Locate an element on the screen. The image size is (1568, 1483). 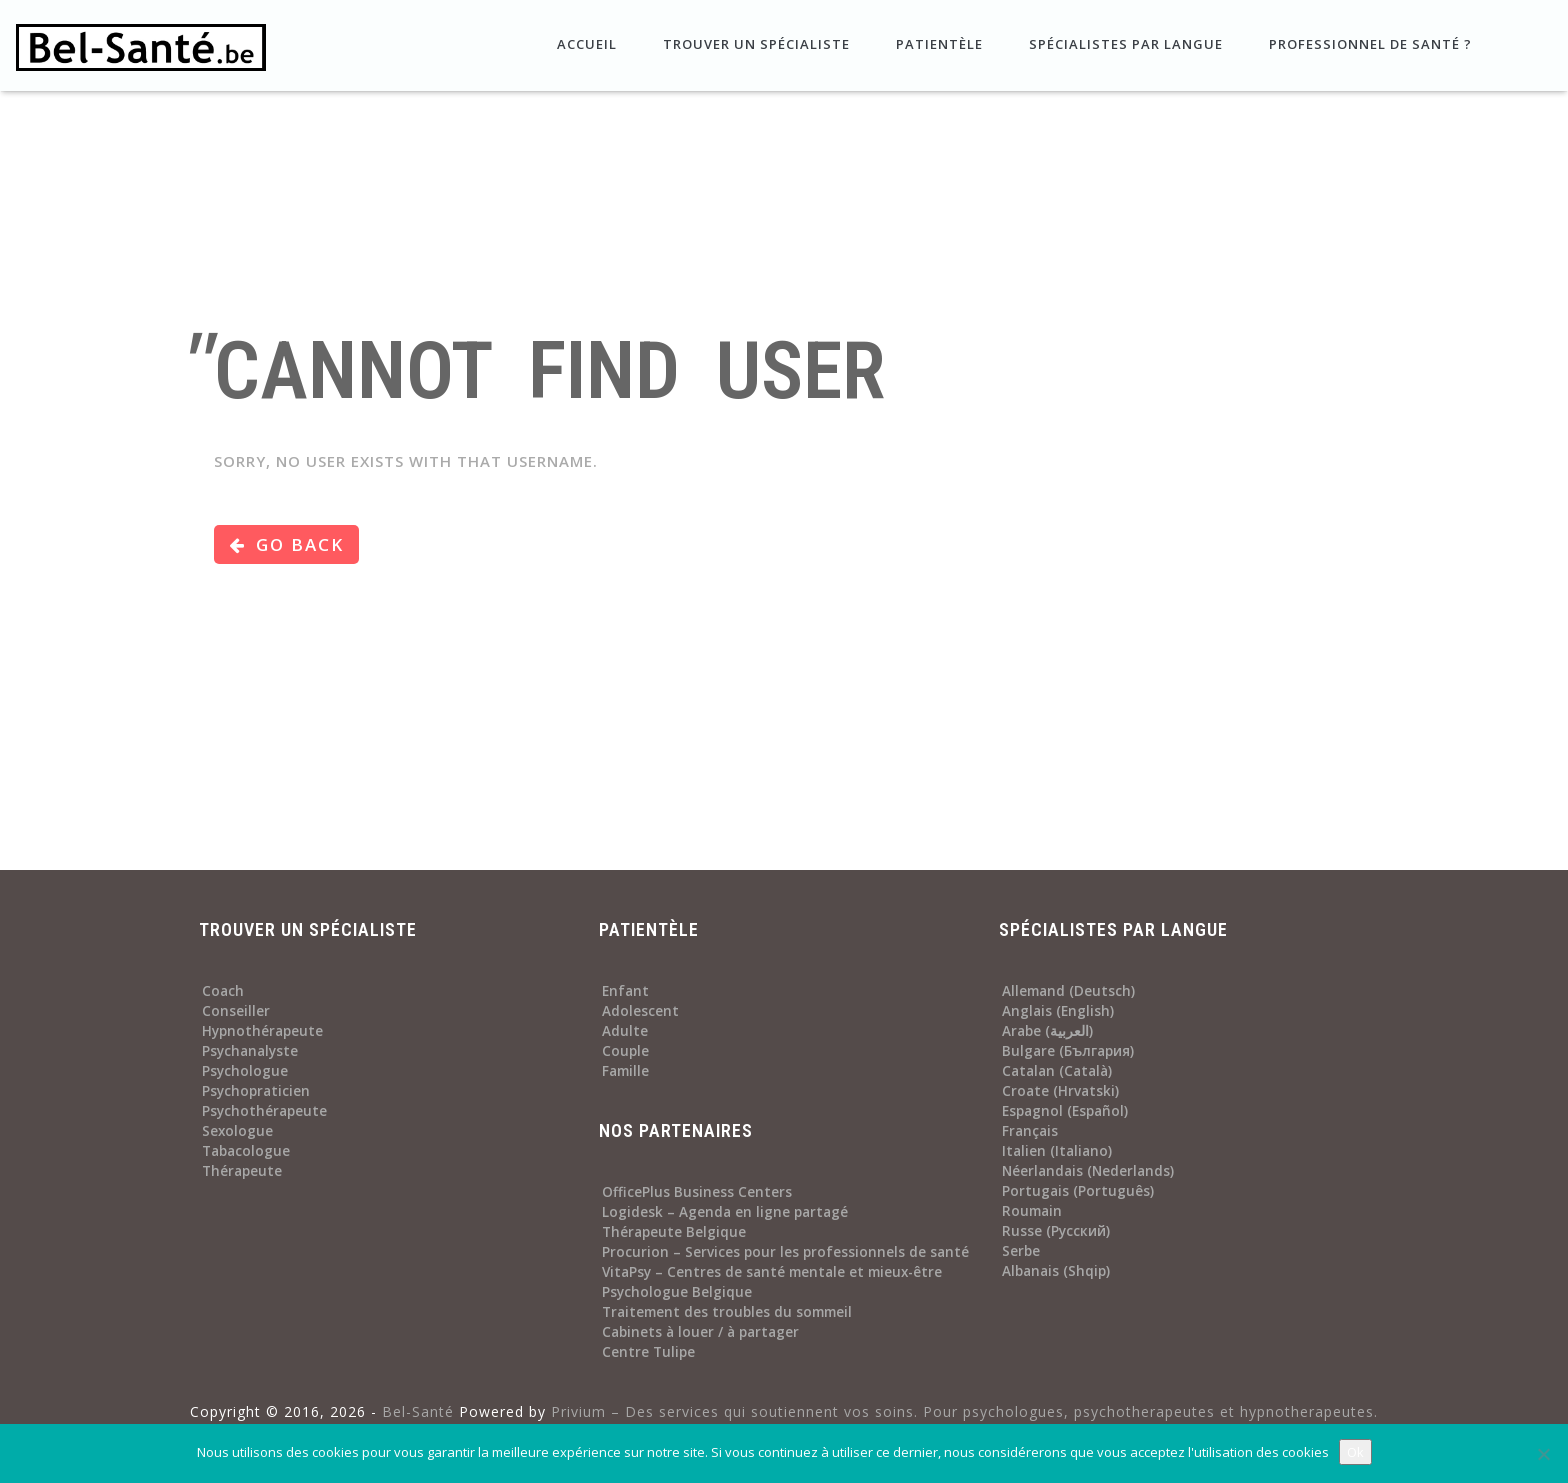
Bel-Santé is located at coordinates (418, 1411).